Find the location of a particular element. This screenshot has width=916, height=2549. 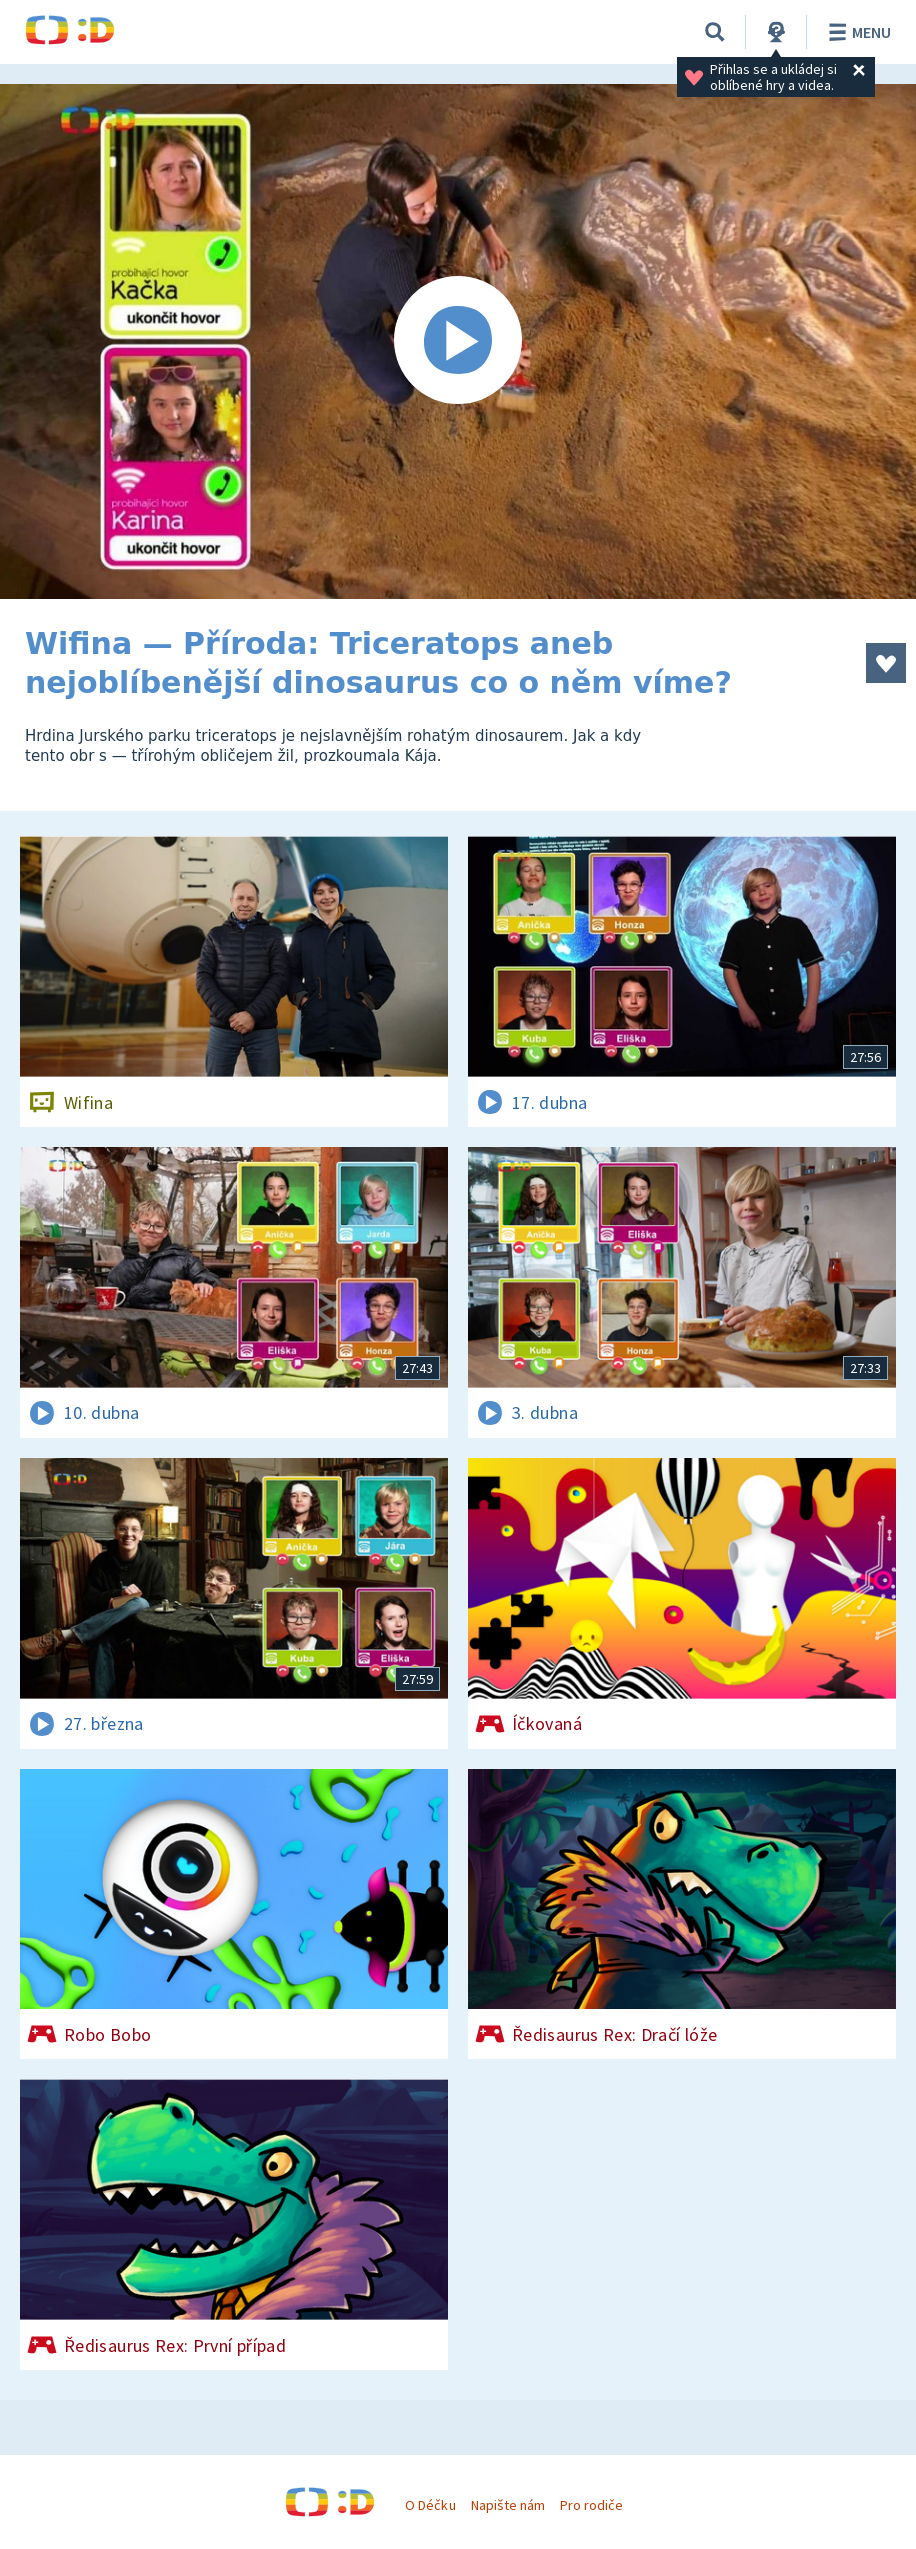

Napište nám is located at coordinates (508, 2505).